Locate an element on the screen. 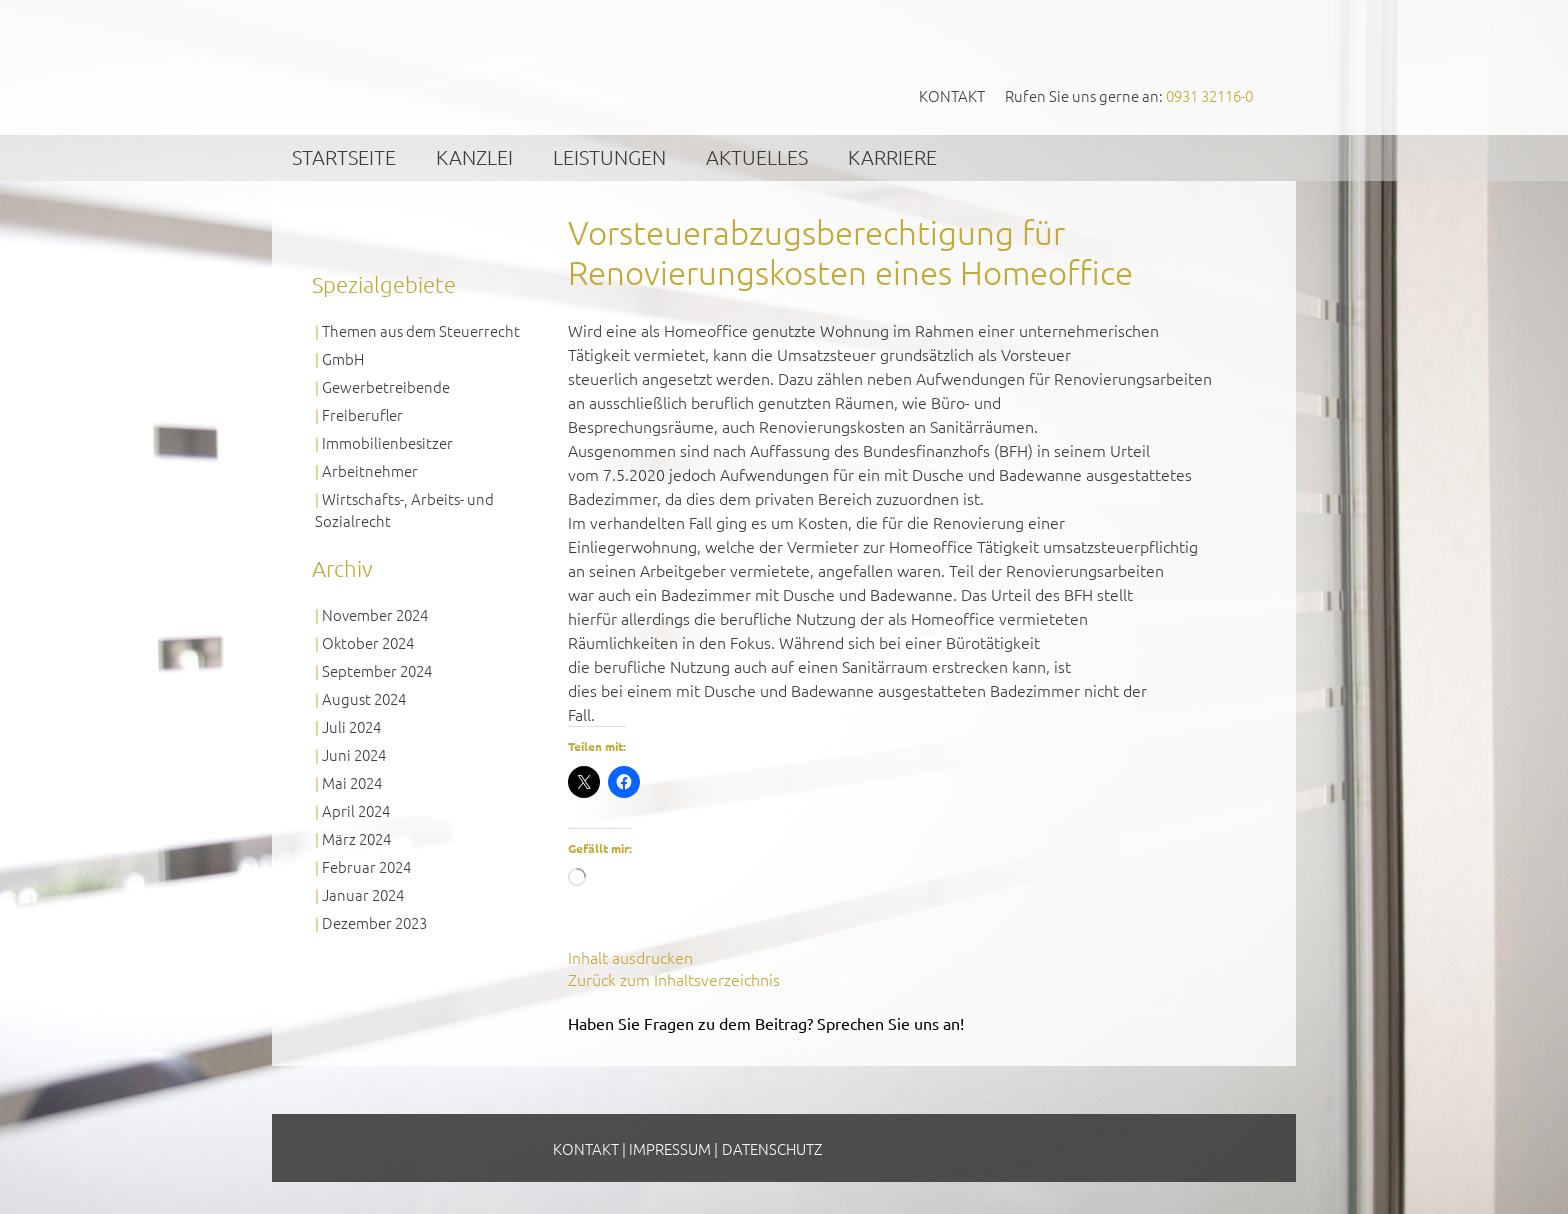  April 2024 is located at coordinates (356, 810).